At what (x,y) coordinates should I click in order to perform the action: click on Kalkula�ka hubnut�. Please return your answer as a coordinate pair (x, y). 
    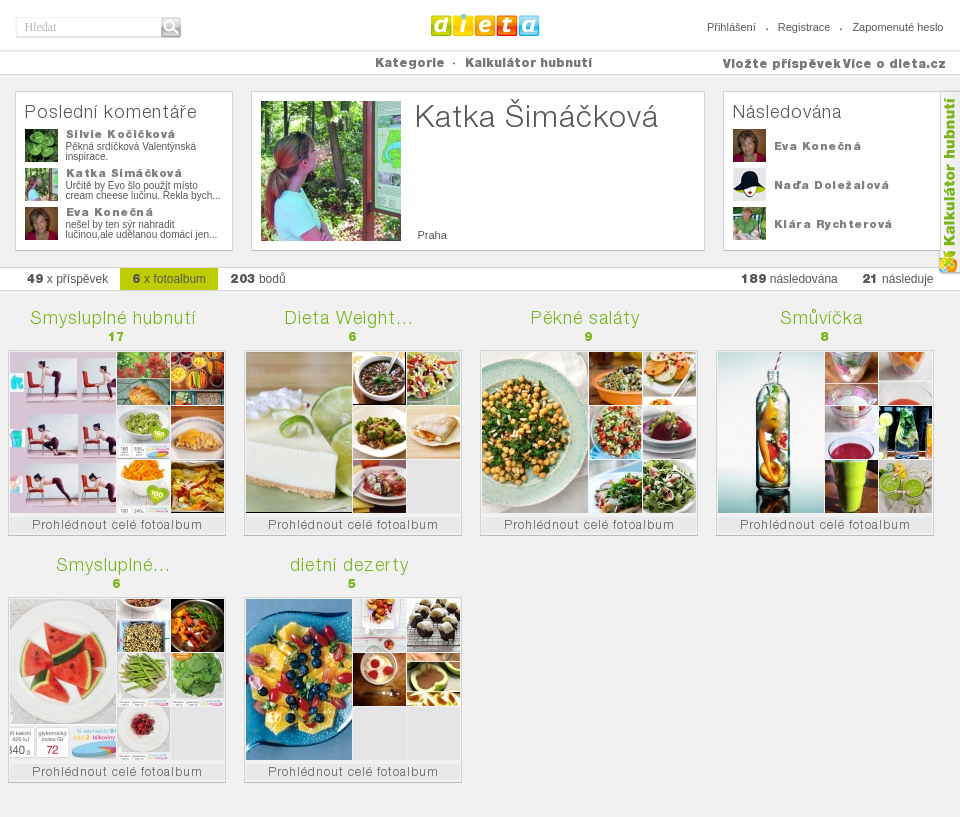
    Looking at the image, I should click on (948, 182).